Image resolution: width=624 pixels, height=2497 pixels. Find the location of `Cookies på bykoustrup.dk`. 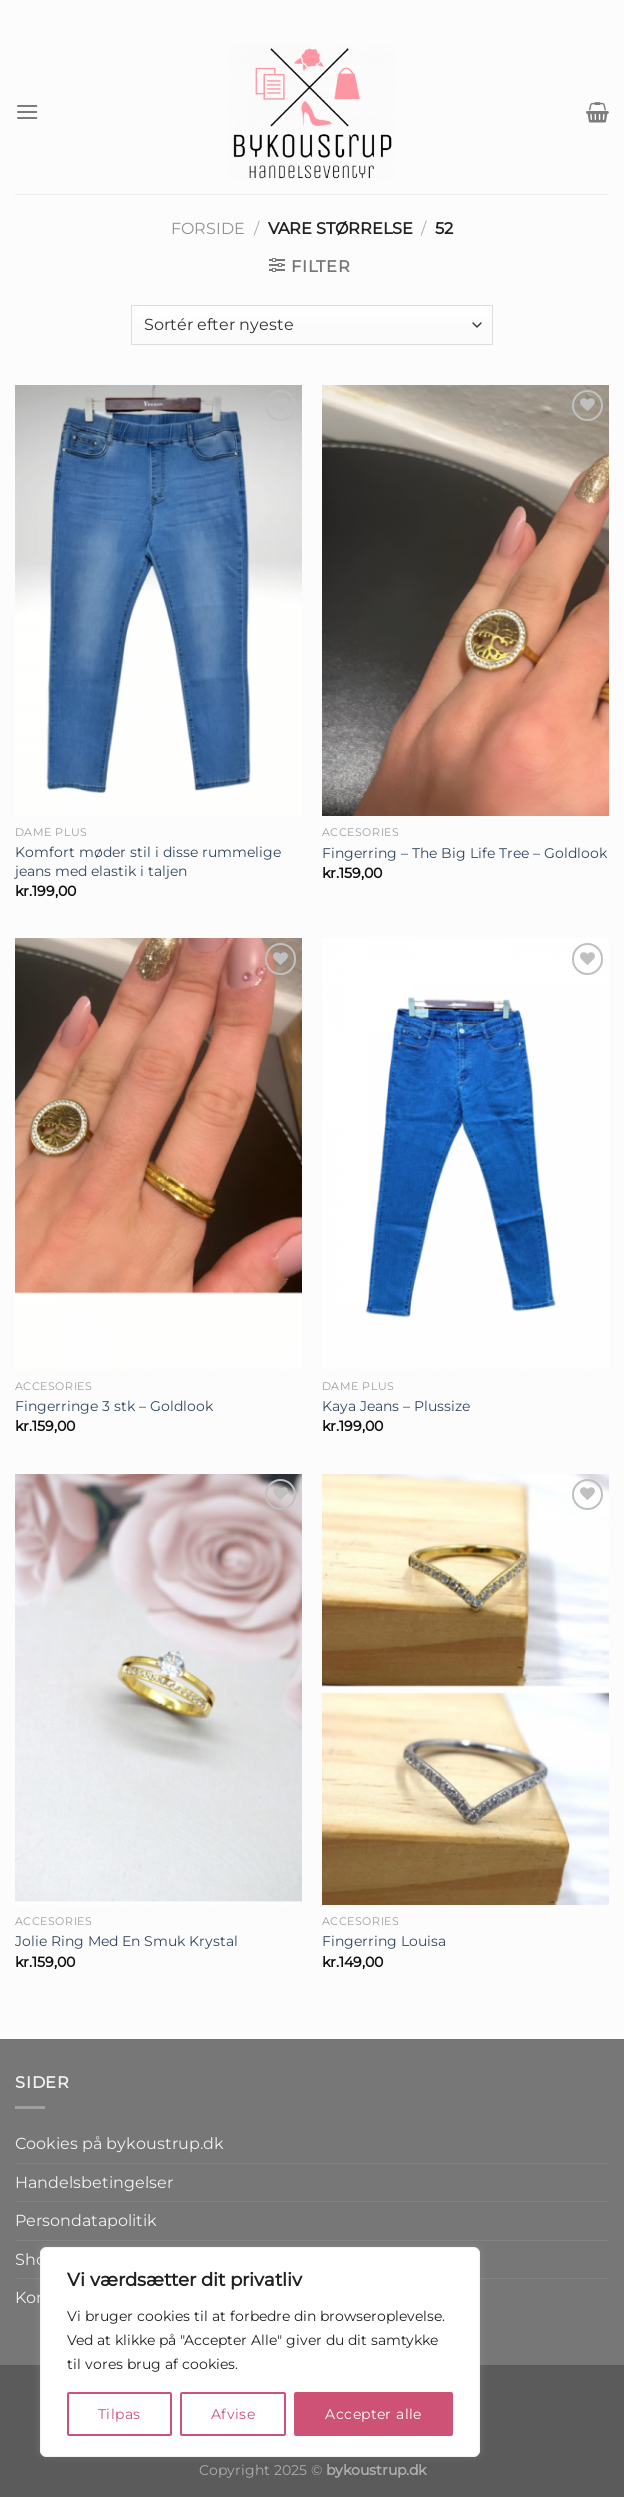

Cookies på bykoustrup.dk is located at coordinates (119, 2143).